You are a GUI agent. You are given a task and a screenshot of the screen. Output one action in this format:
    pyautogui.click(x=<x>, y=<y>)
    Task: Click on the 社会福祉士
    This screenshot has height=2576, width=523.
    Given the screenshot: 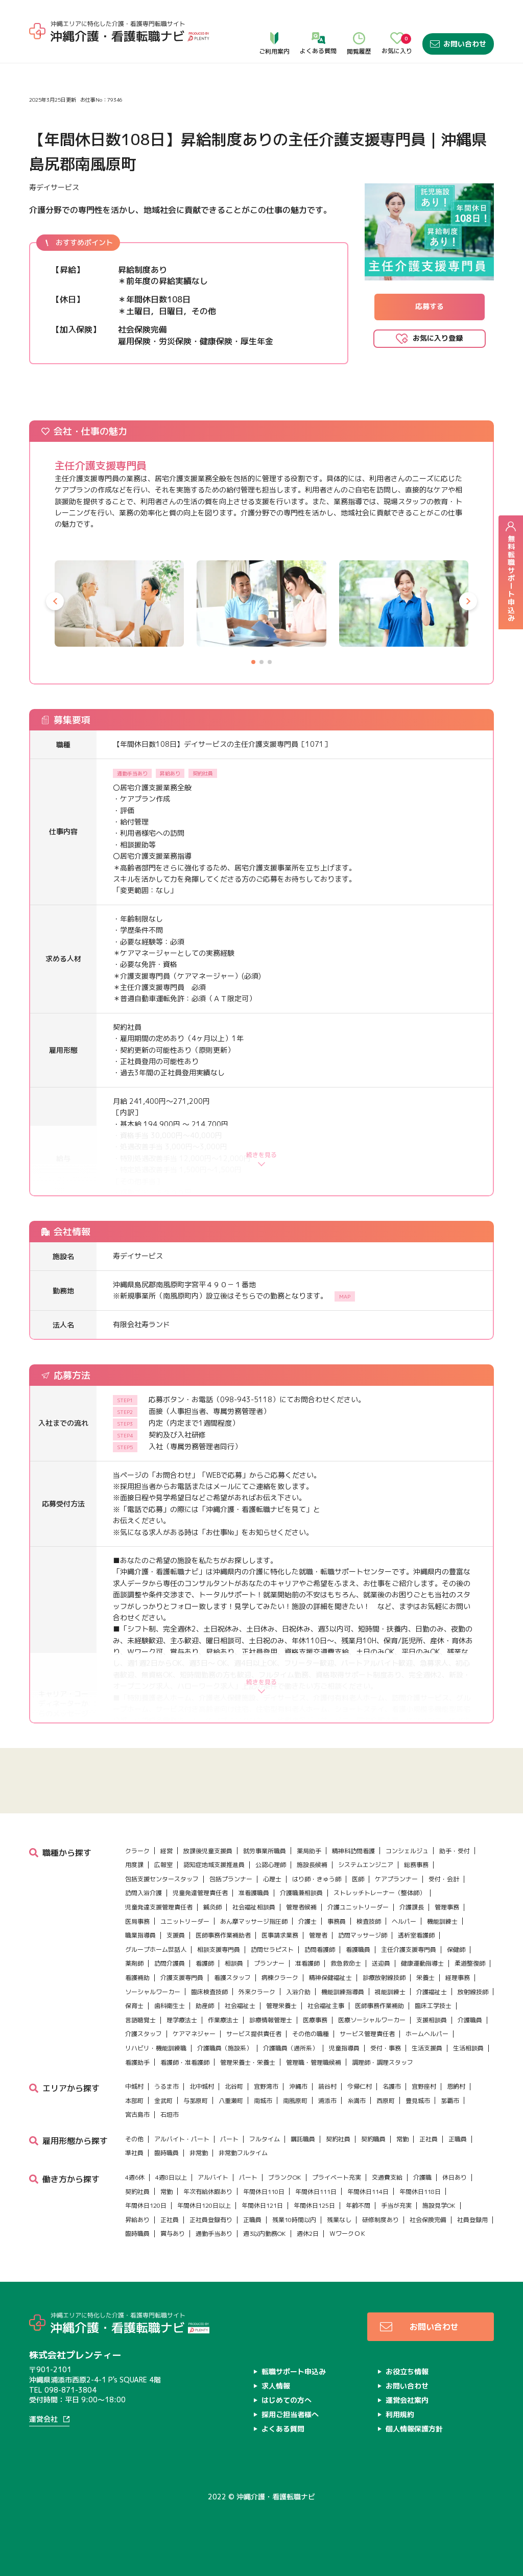 What is the action you would take?
    pyautogui.click(x=240, y=2005)
    